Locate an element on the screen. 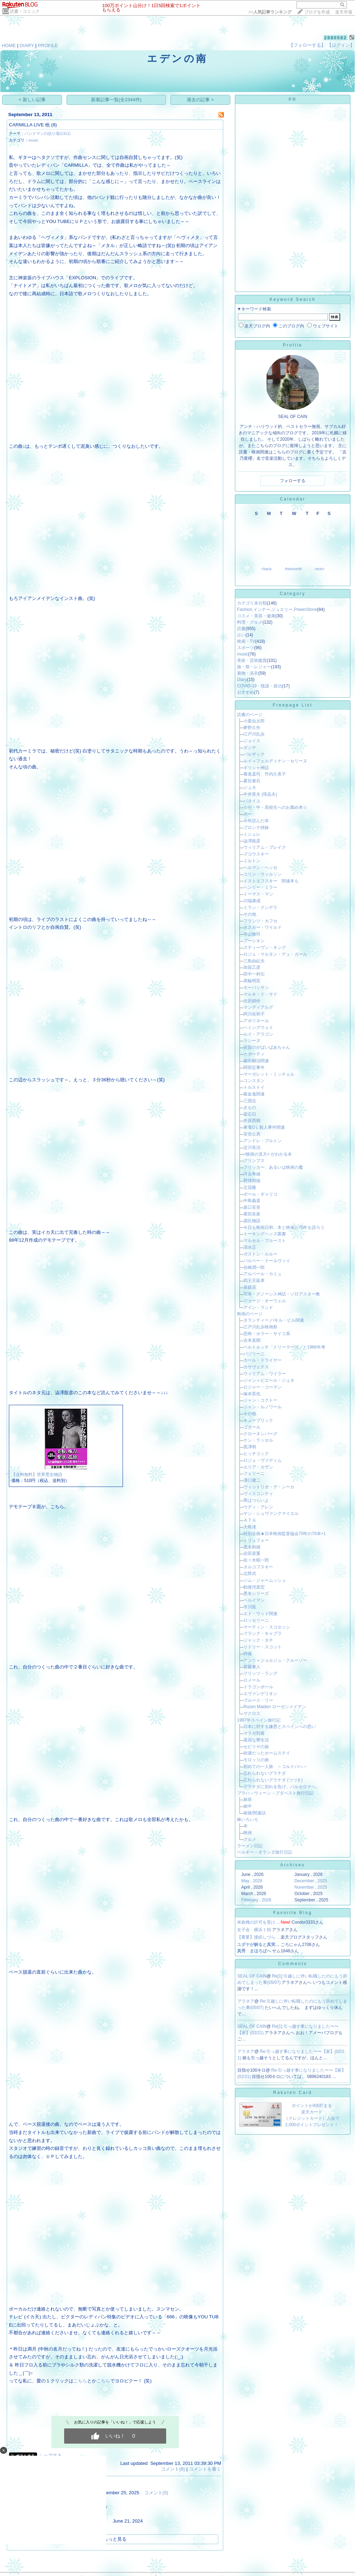 This screenshot has height=2576, width=355. グリンプス is located at coordinates (254, 1160).